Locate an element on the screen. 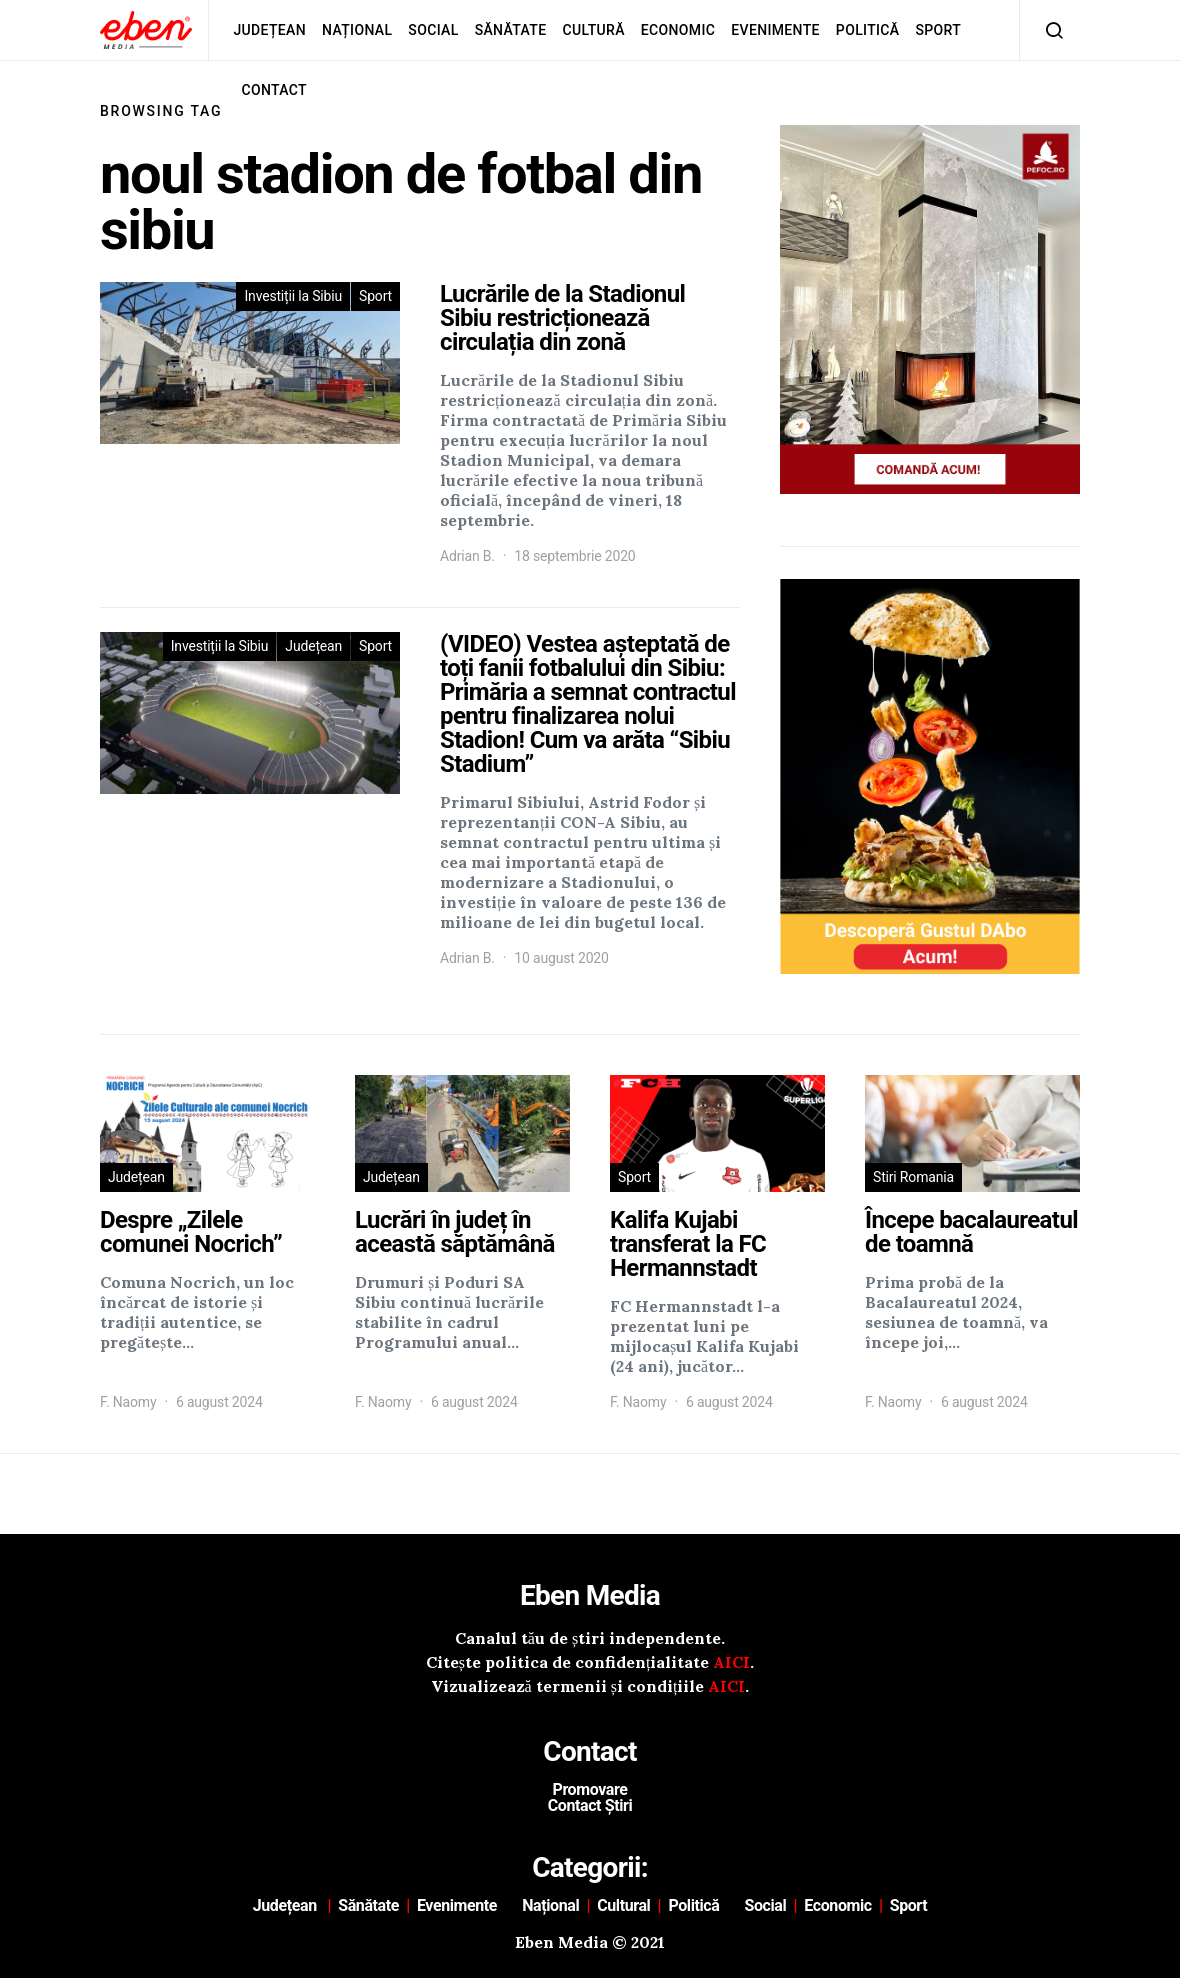  Contact is located at coordinates (274, 90).